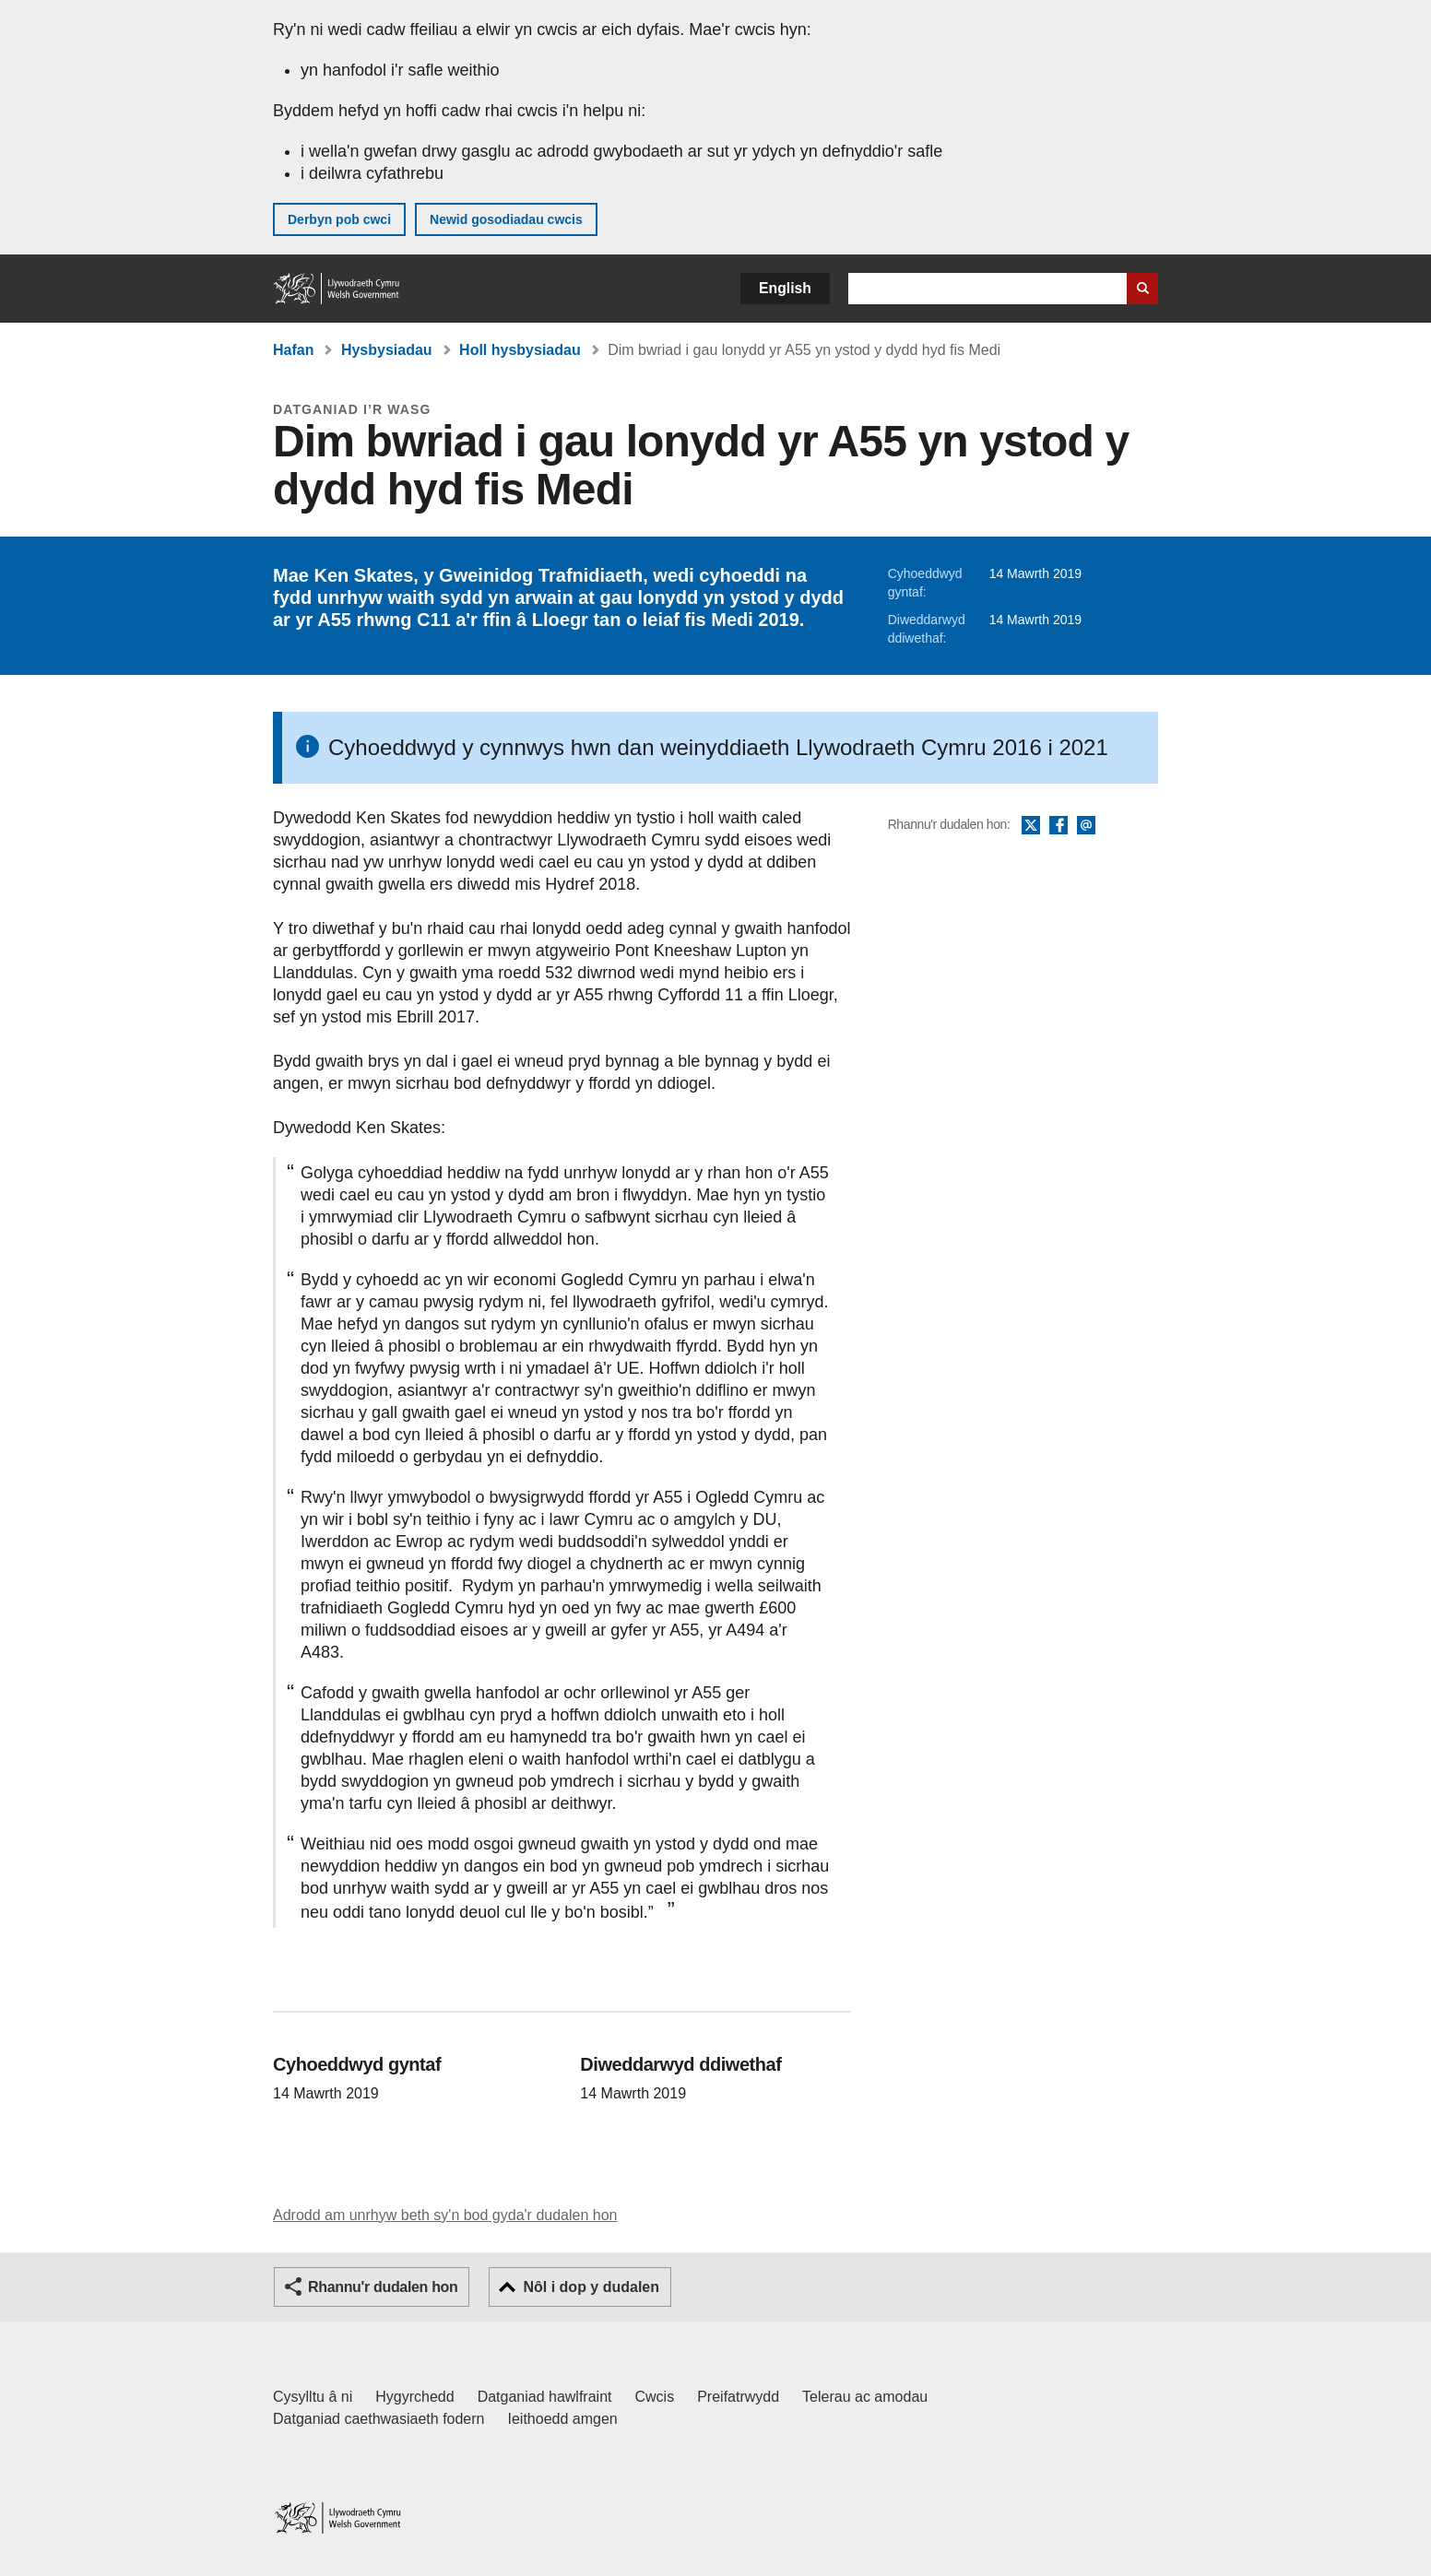 The width and height of the screenshot is (1431, 2576). What do you see at coordinates (445, 2215) in the screenshot?
I see `Adrodd am unrhyw beth sy'n bod gyda'r dudalen hon` at bounding box center [445, 2215].